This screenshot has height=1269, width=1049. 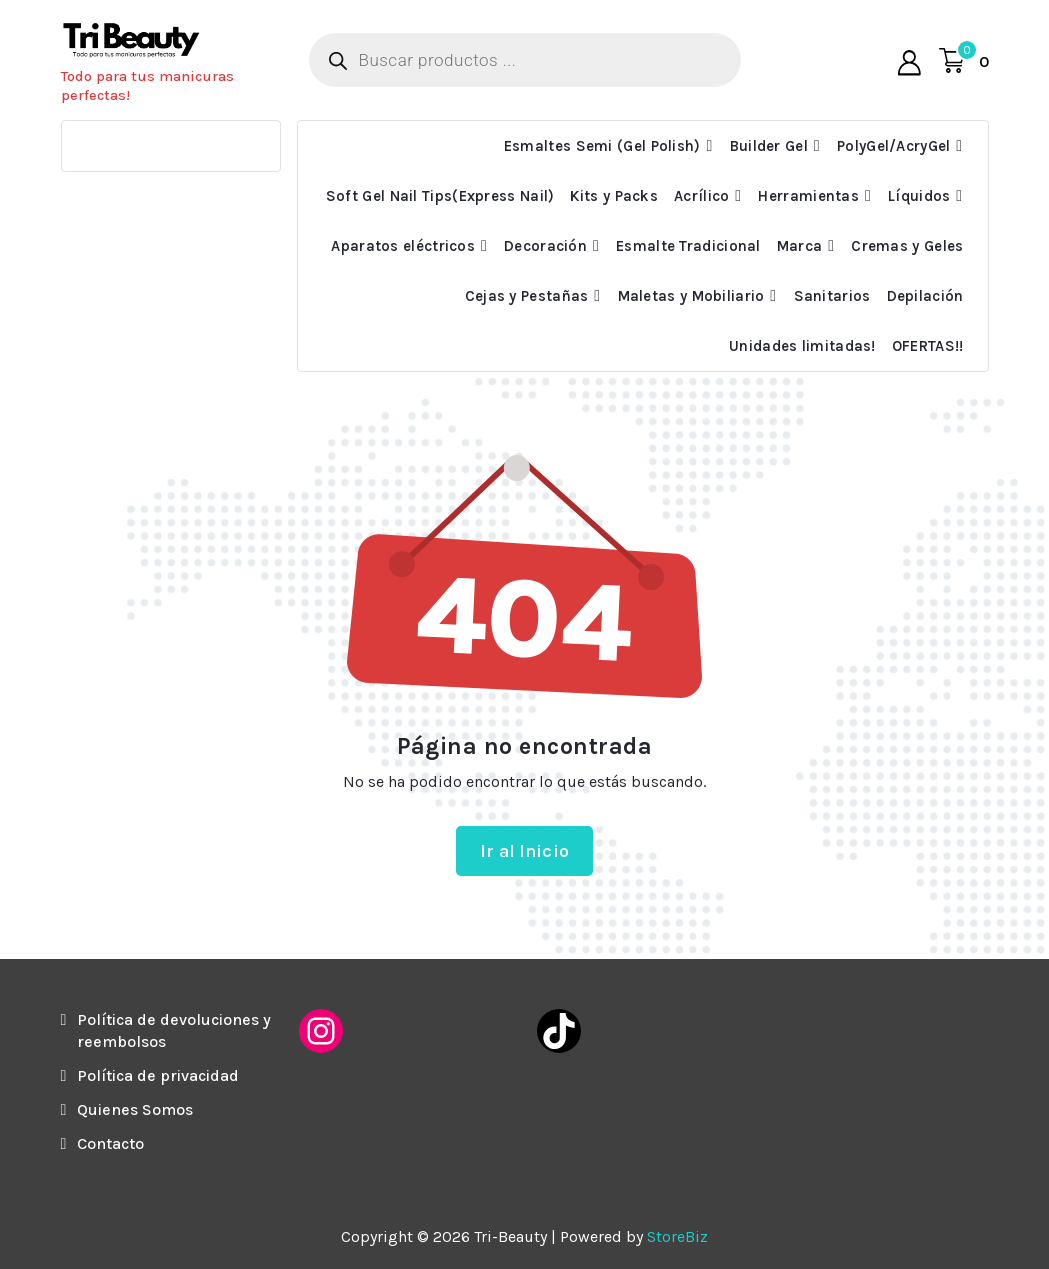 What do you see at coordinates (524, 851) in the screenshot?
I see `Ir al Inicio` at bounding box center [524, 851].